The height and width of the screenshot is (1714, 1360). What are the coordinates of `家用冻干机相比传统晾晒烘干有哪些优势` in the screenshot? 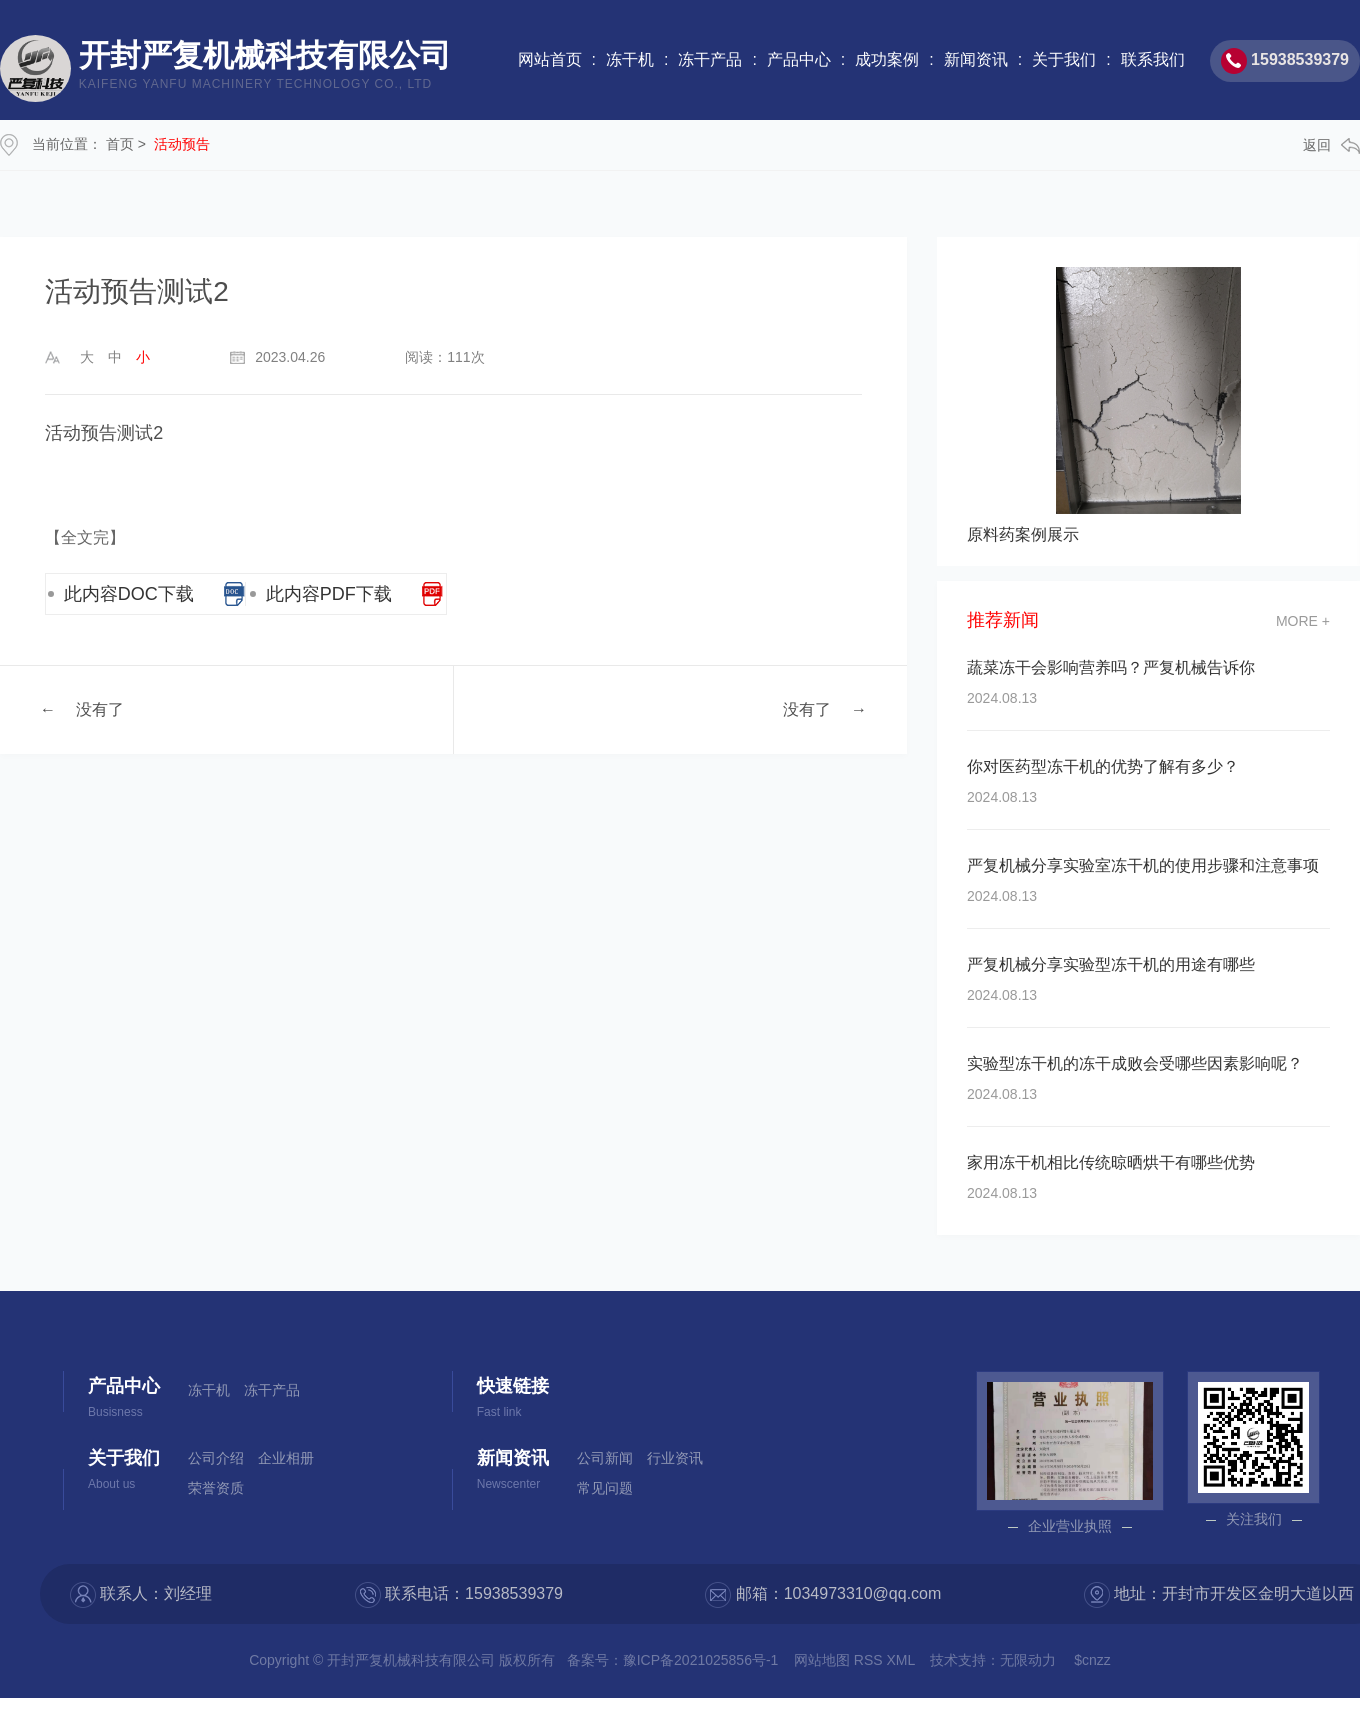 It's located at (1111, 1162).